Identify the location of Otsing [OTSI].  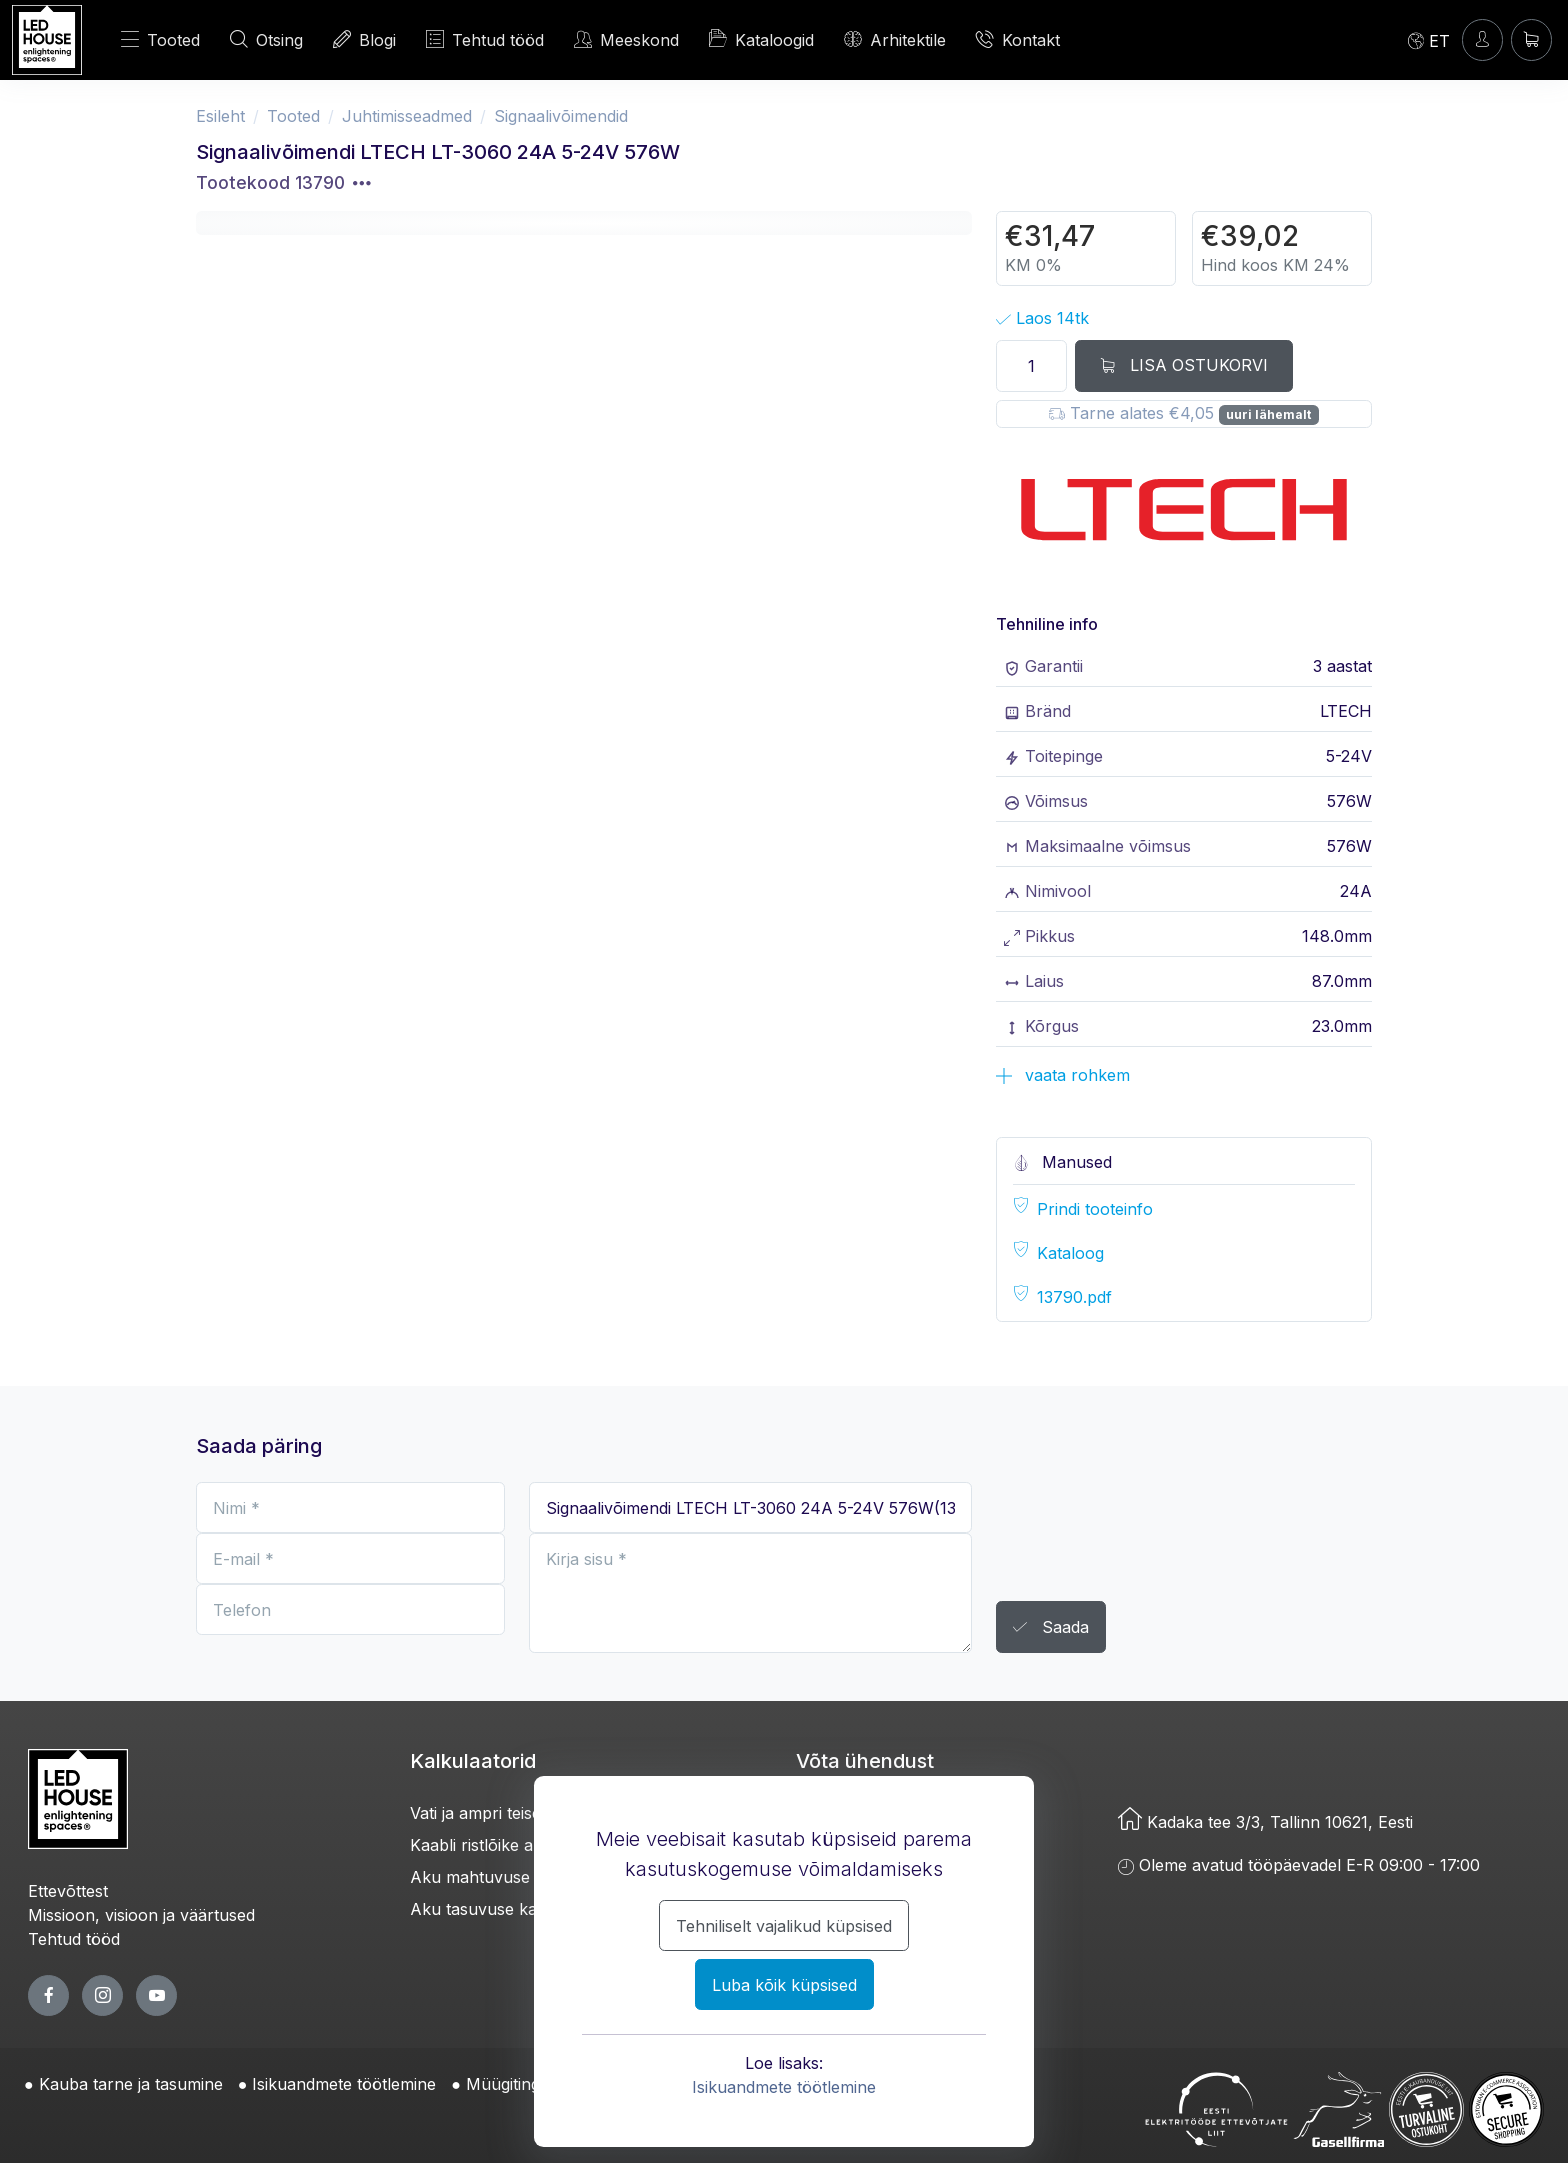
(266, 39).